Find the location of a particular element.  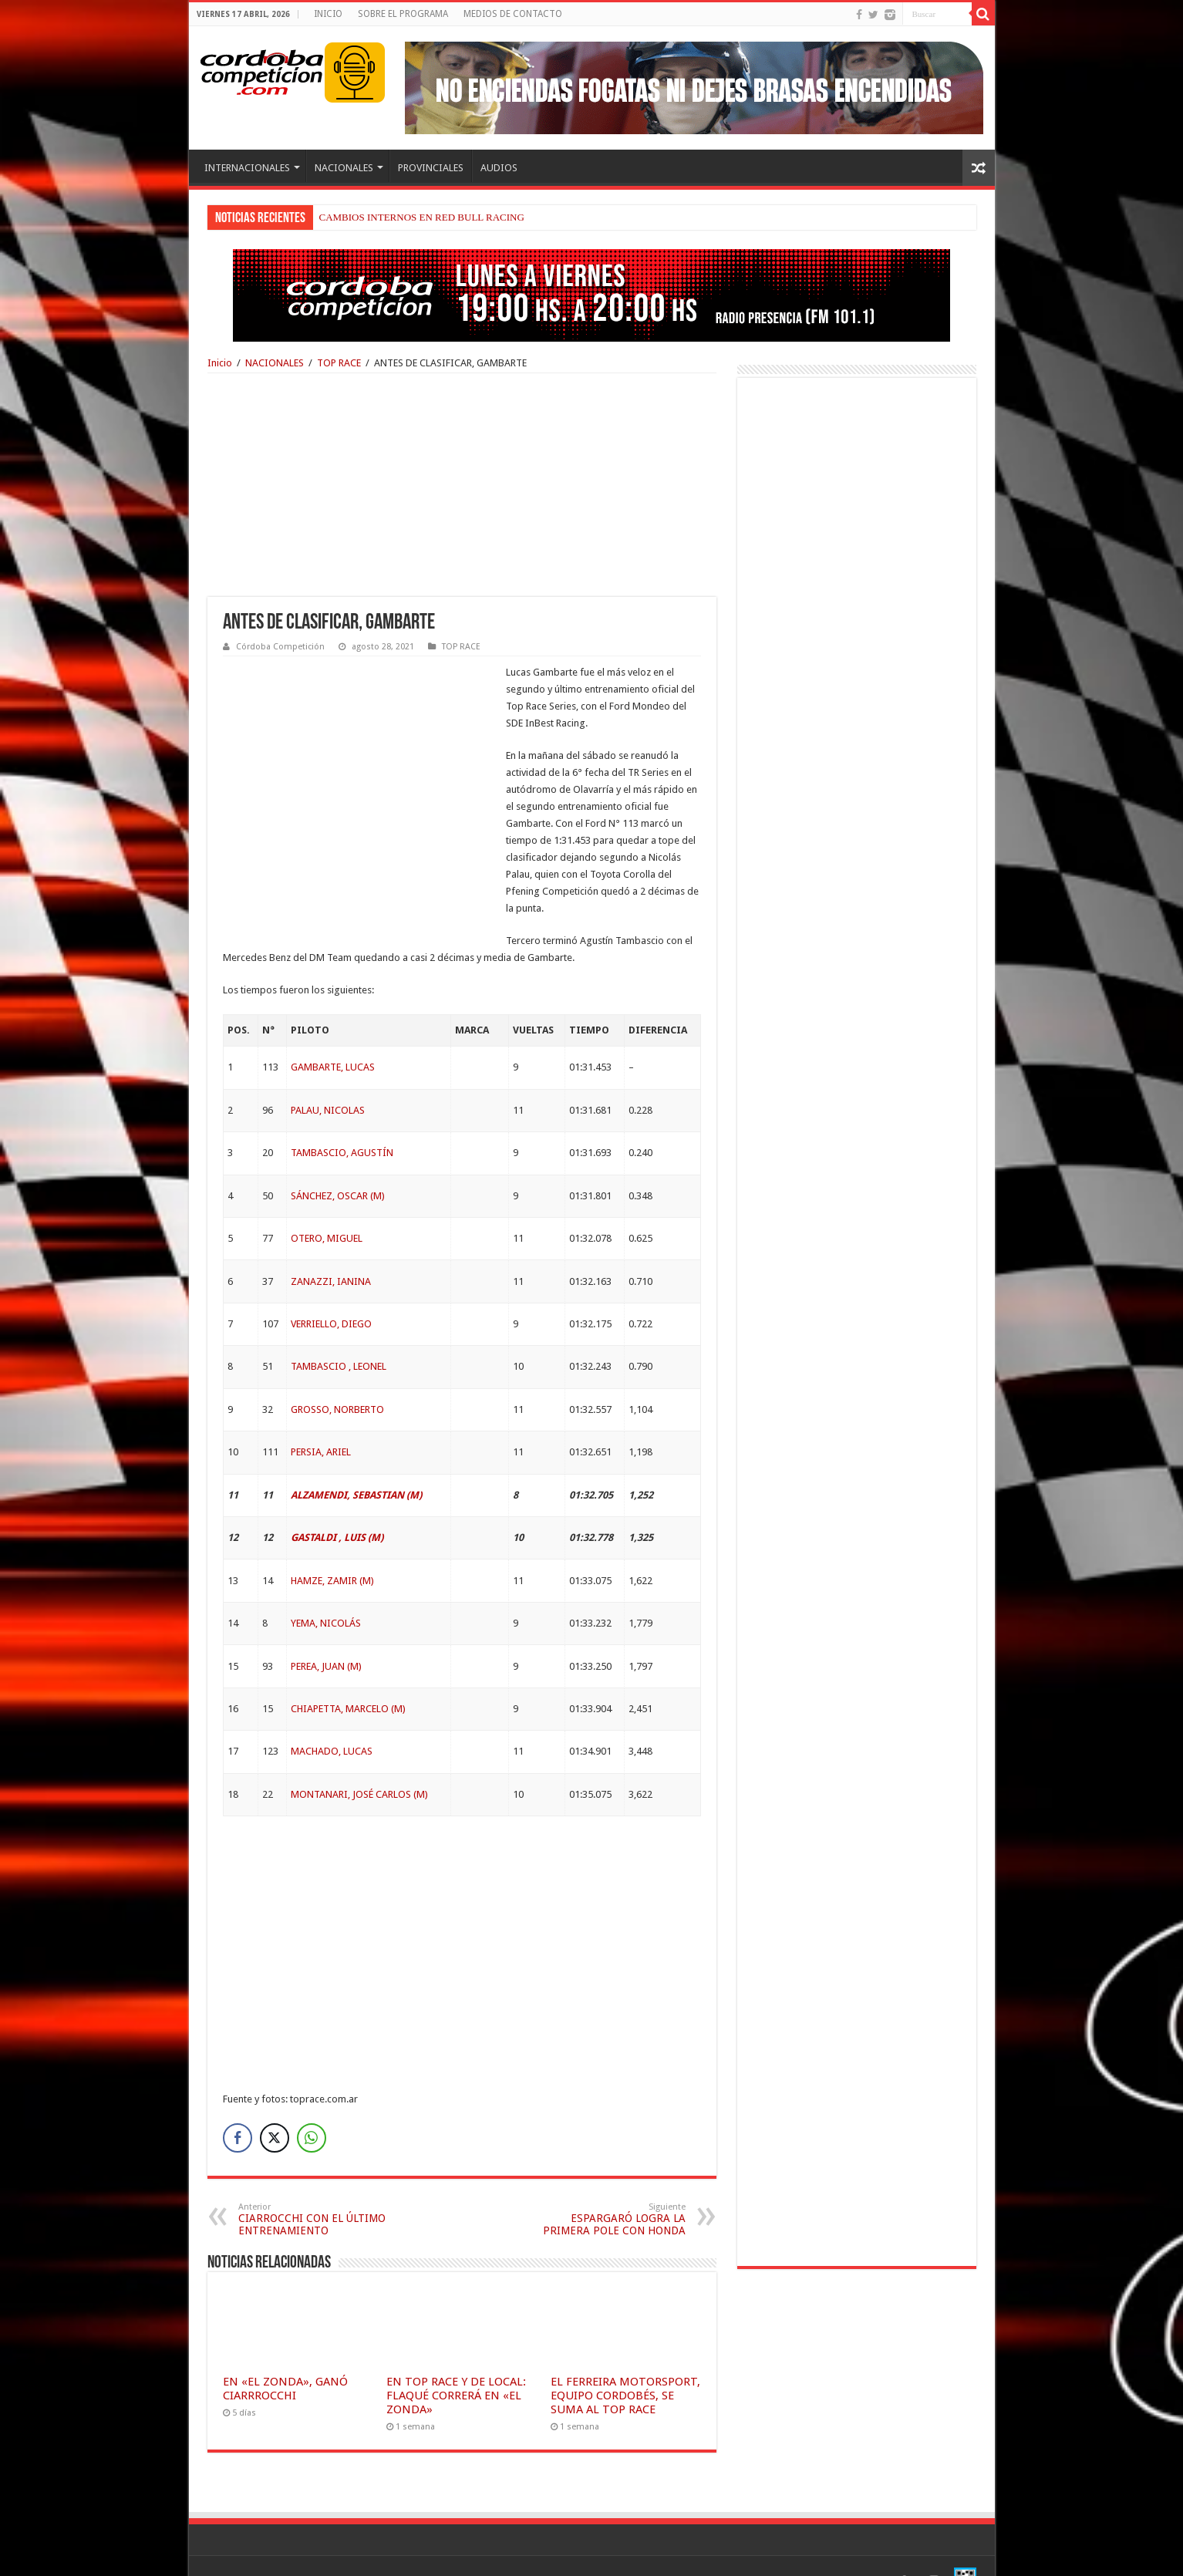

CAMBIOS INTERNOS EN RED BULL RACING is located at coordinates (421, 217).